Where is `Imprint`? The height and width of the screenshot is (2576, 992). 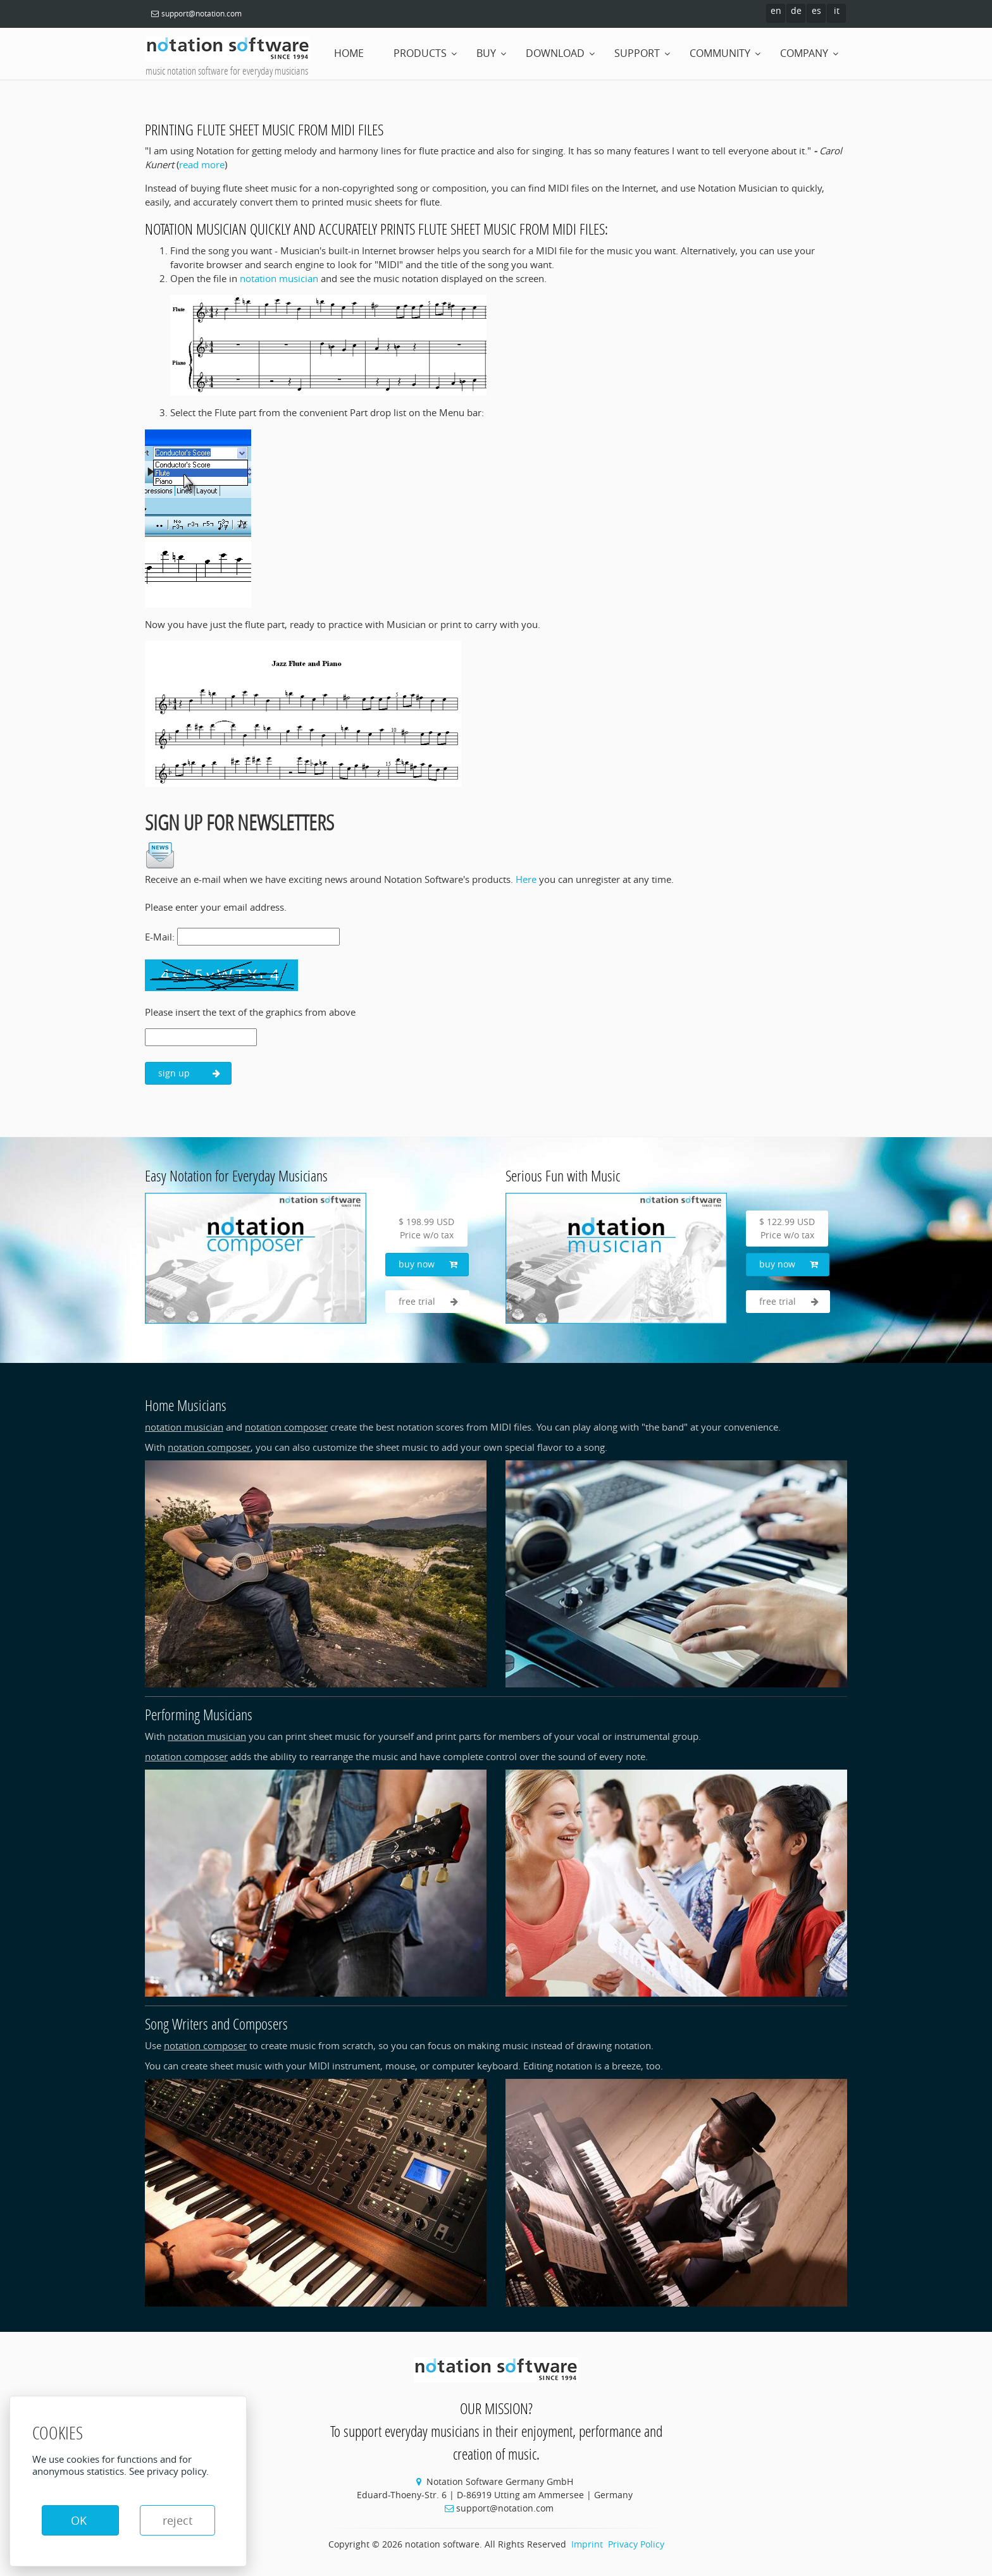 Imprint is located at coordinates (587, 2544).